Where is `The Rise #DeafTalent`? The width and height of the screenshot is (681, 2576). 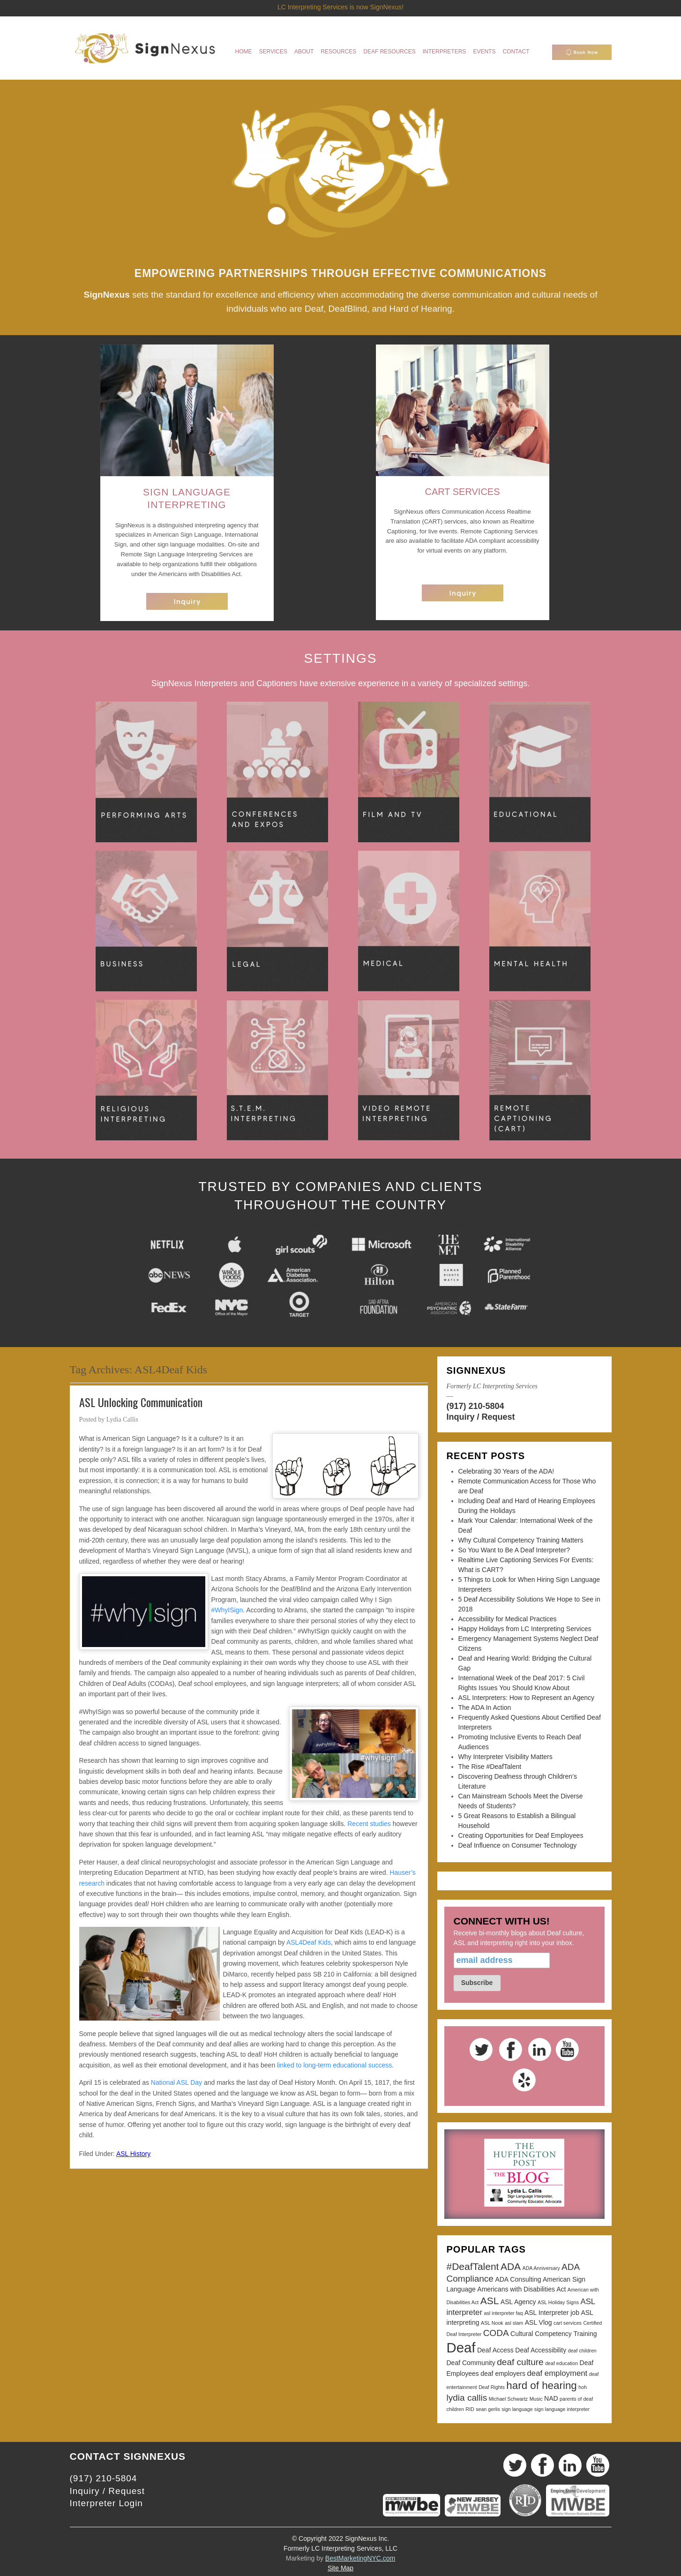
The Rise #DeafTalent is located at coordinates (490, 1766).